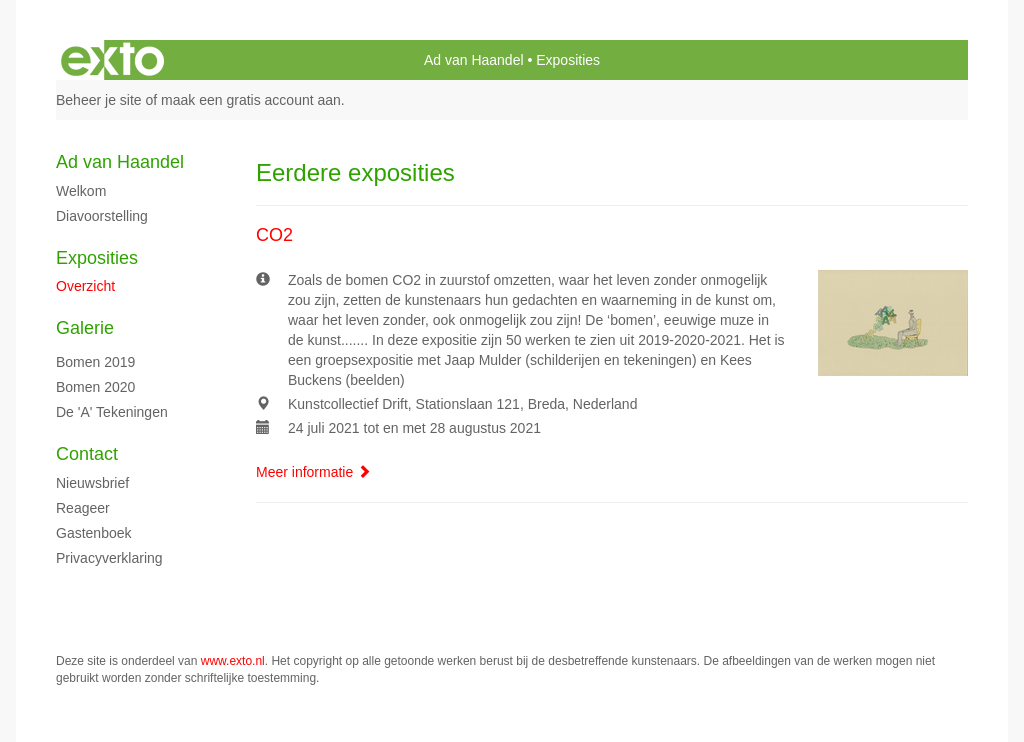  I want to click on Meer informatie, so click(313, 472).